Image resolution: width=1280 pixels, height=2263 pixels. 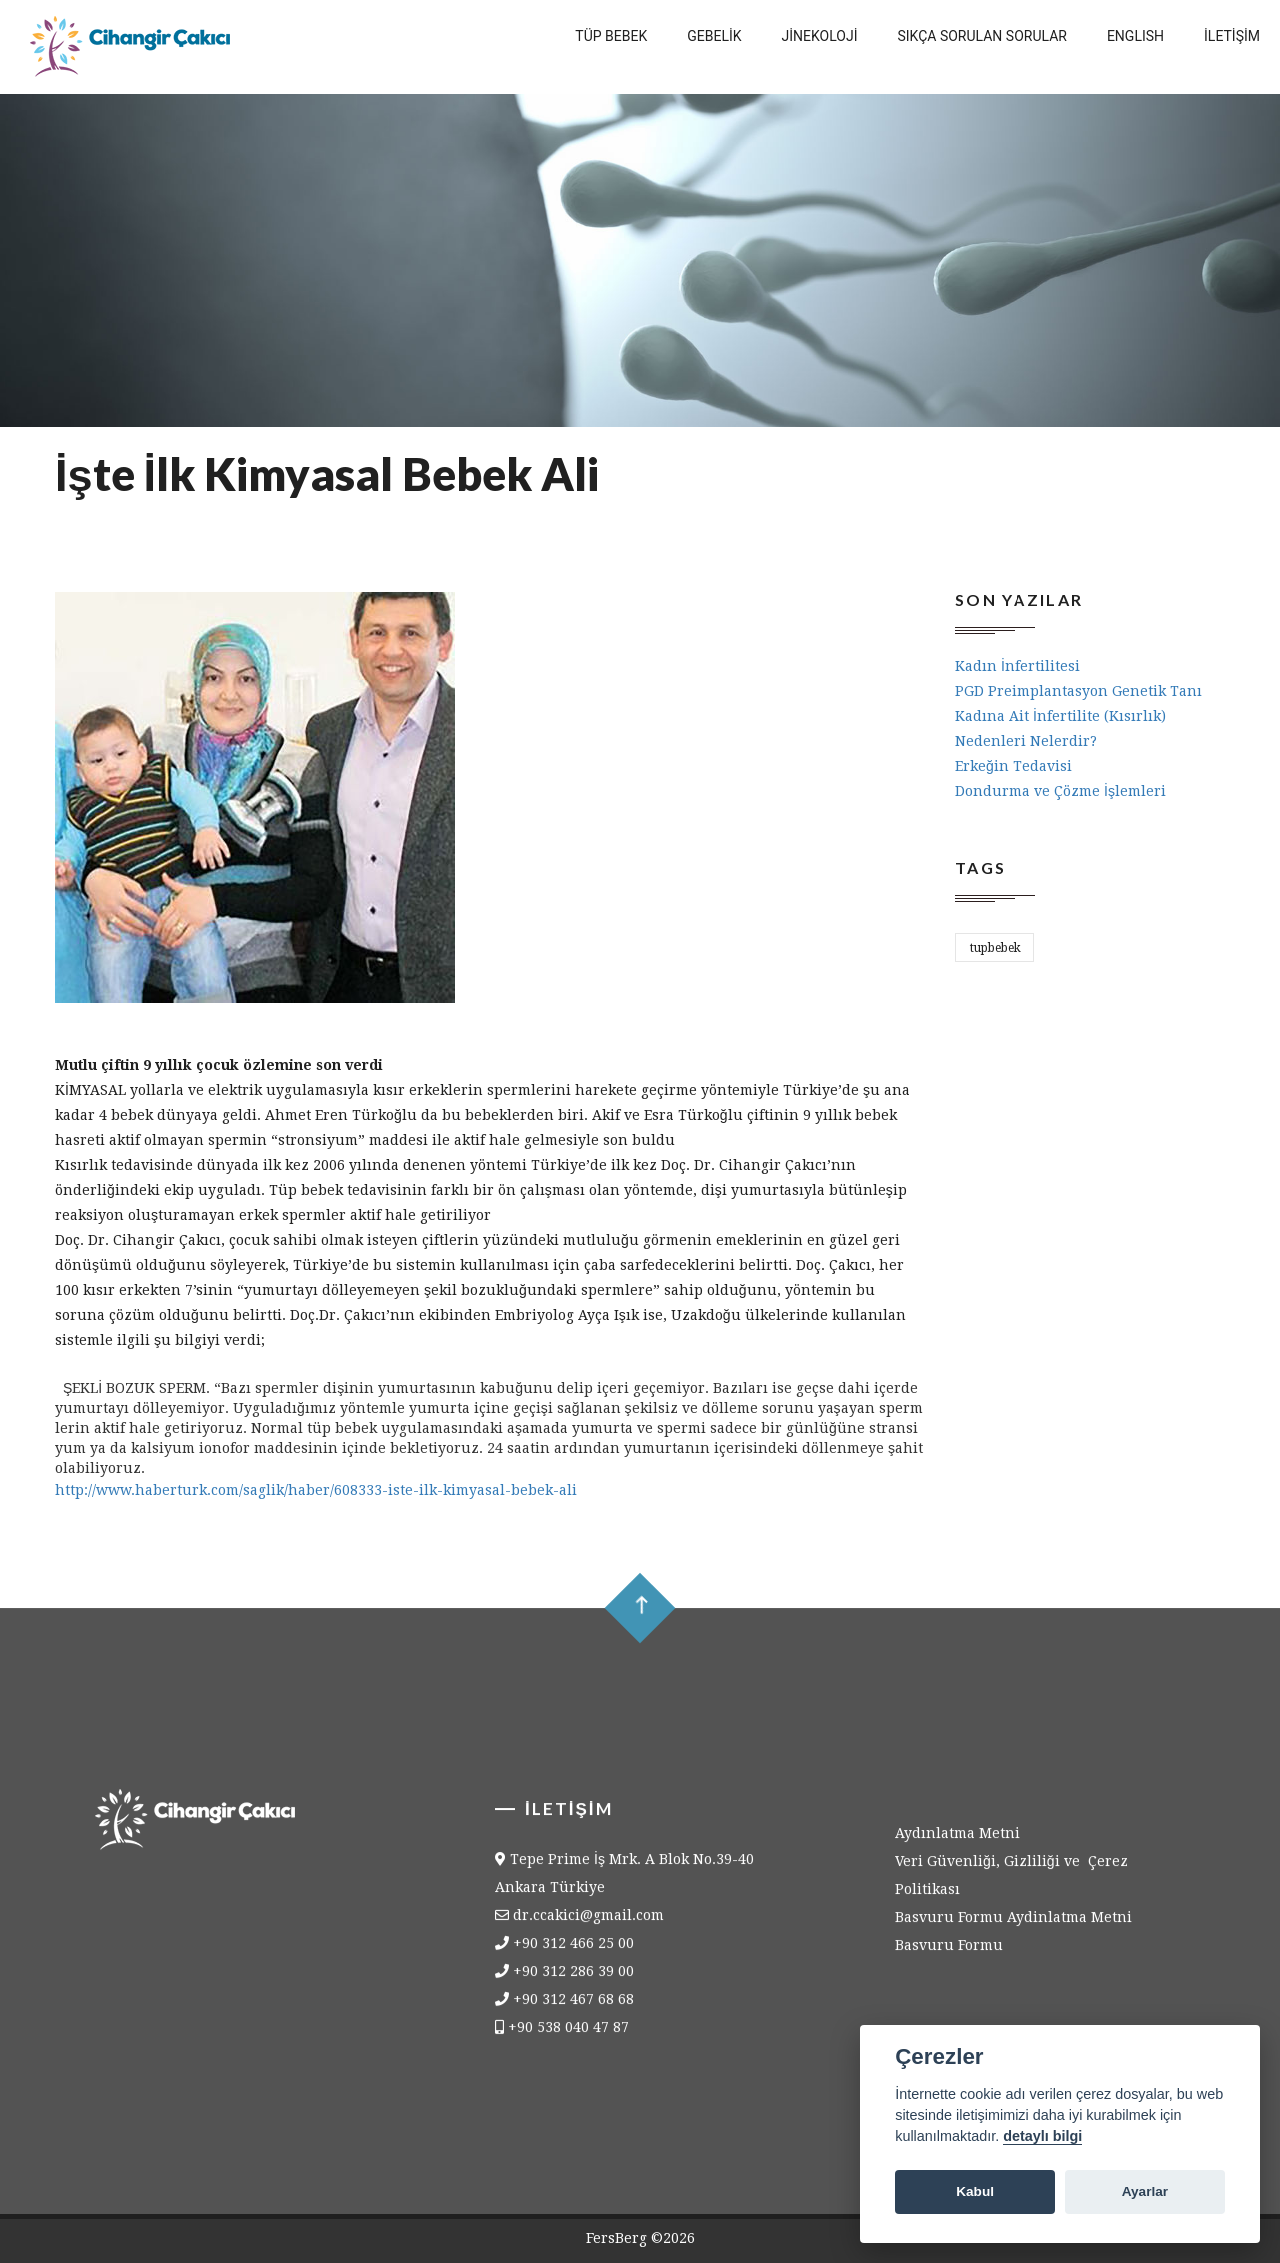 I want to click on Basvuru Formu Aydinlatma Metni, so click(x=1013, y=1928).